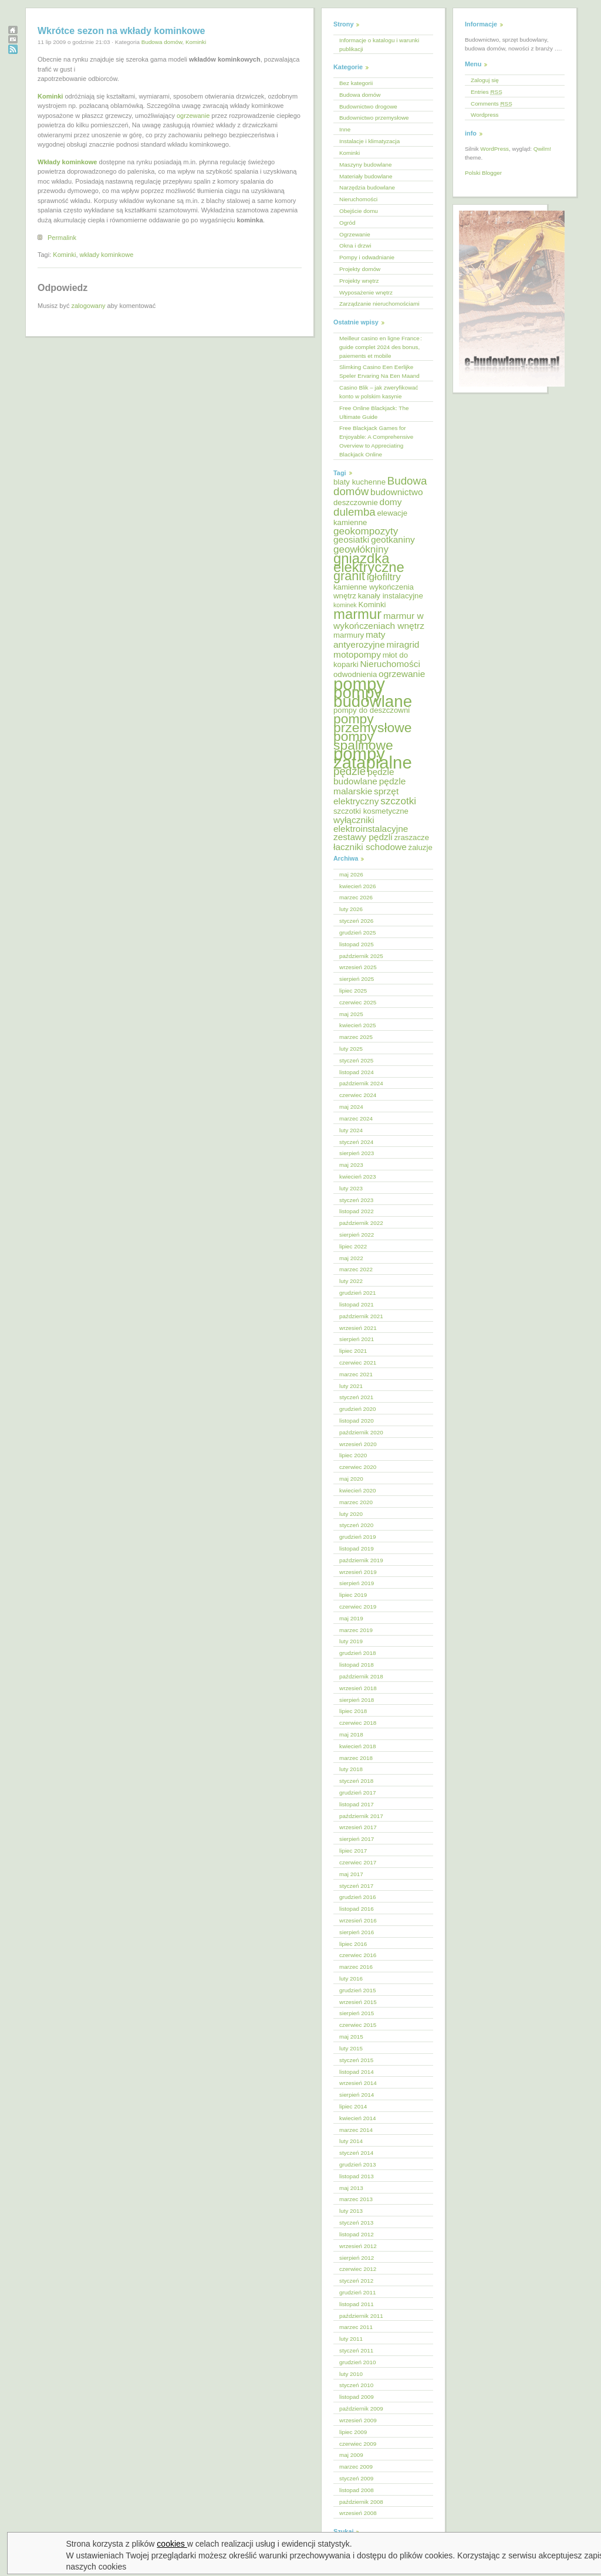  Describe the element at coordinates (378, 621) in the screenshot. I see `marmur w wykończeniach wnętrz [marmur w wykończeniach wnętrz (6 elementów)]` at that location.